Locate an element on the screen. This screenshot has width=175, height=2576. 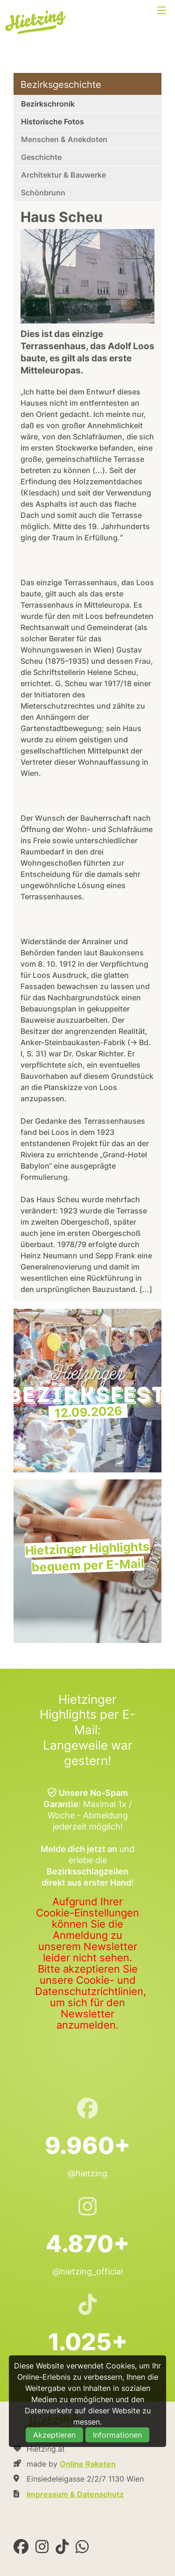
Geschichte is located at coordinates (41, 157).